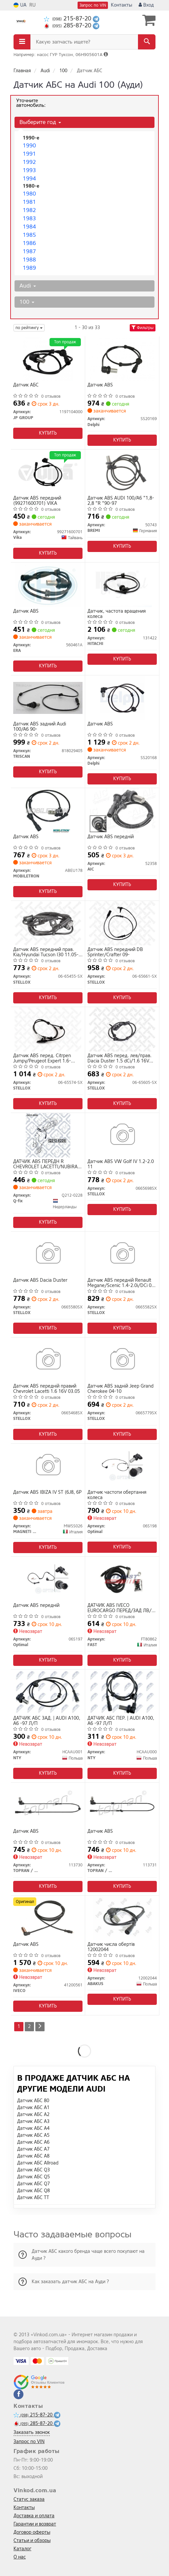 This screenshot has width=169, height=2576. Describe the element at coordinates (29, 194) in the screenshot. I see `1980` at that location.